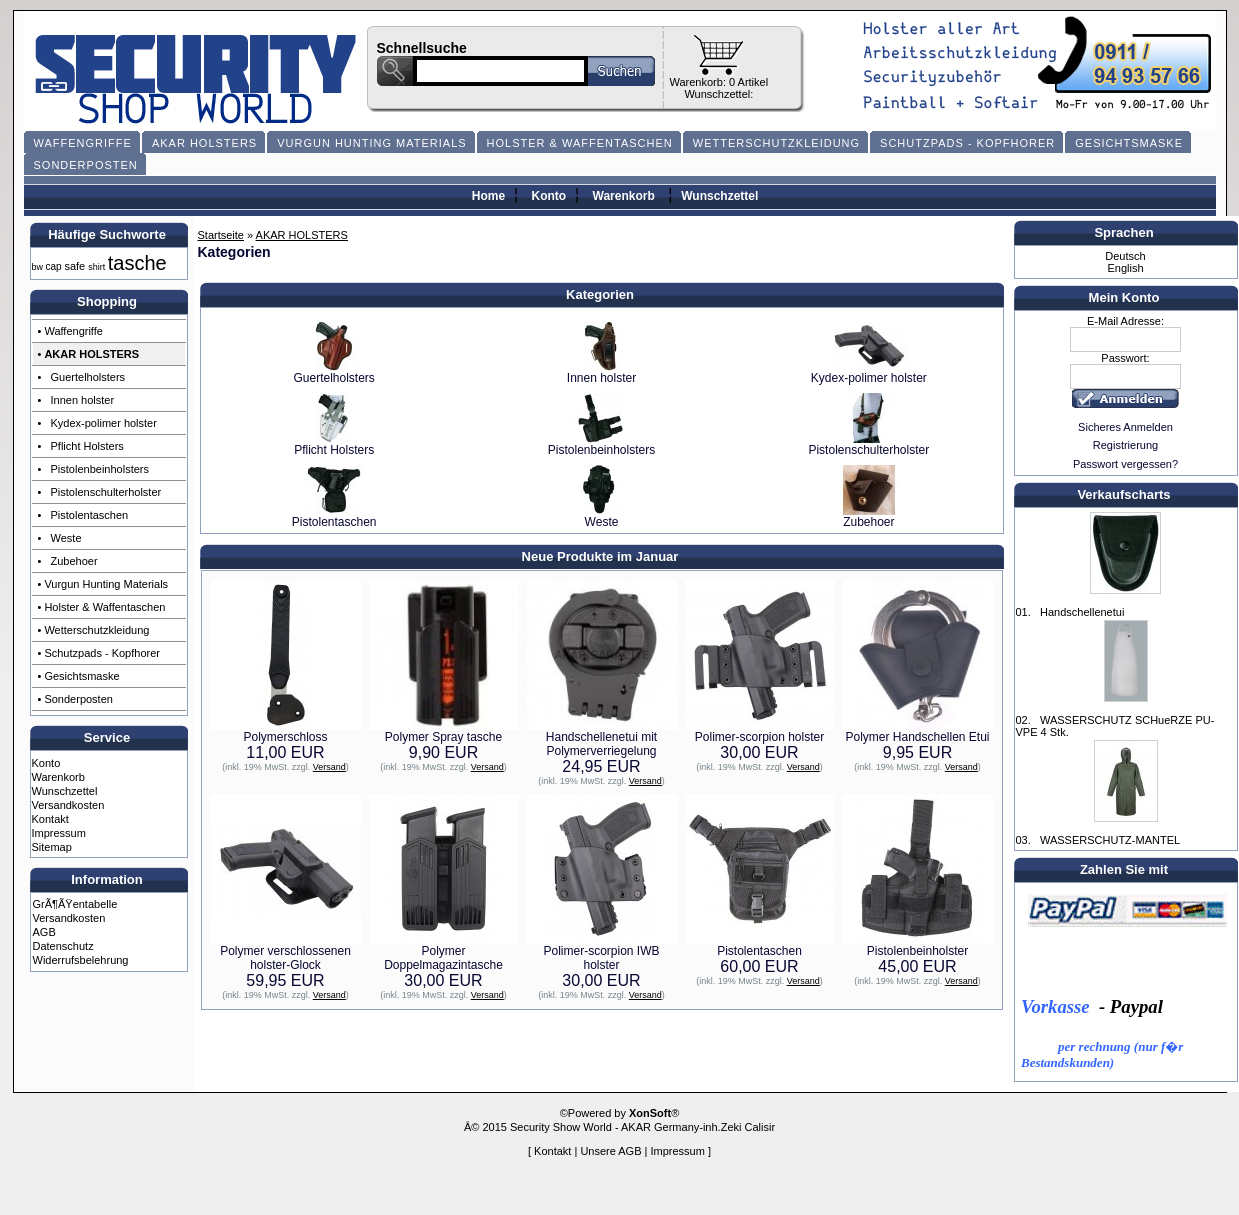 The image size is (1239, 1215). What do you see at coordinates (718, 94) in the screenshot?
I see `Wunschzettel:` at bounding box center [718, 94].